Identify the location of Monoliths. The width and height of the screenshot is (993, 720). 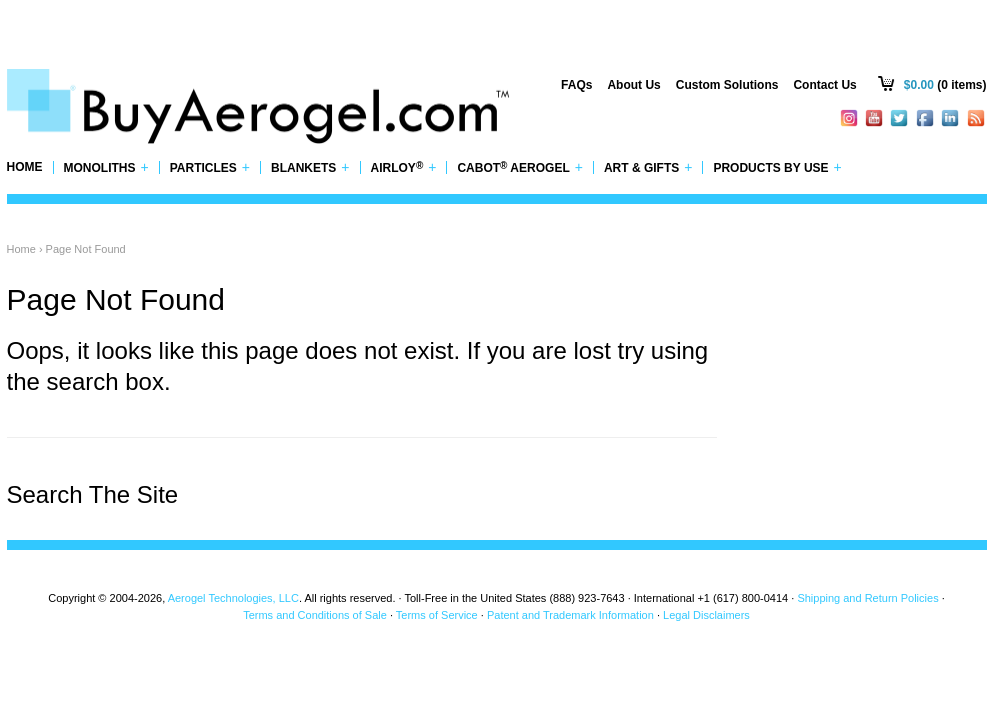
(106, 167).